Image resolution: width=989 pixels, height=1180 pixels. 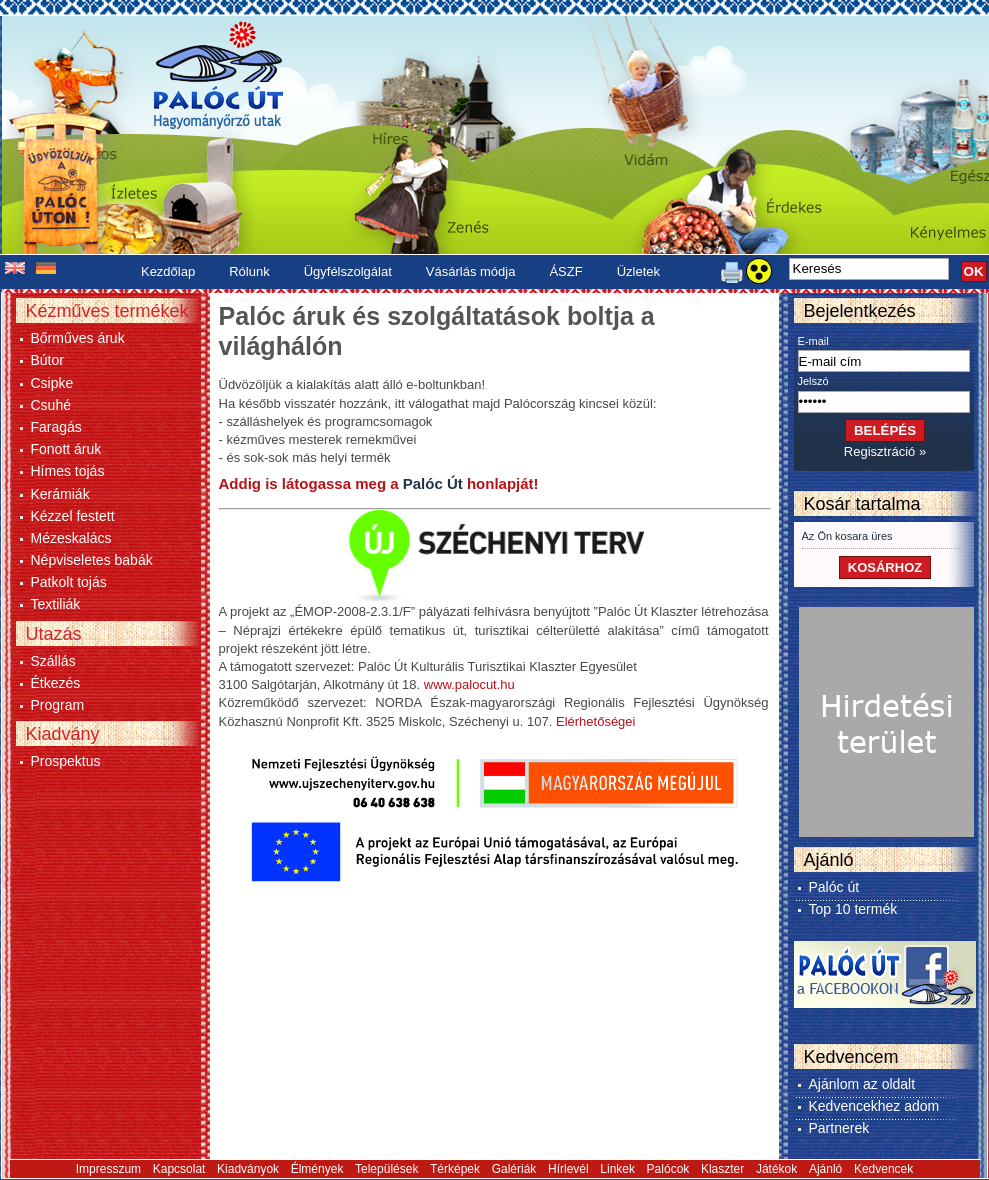 I want to click on Népviseletes babák, so click(x=92, y=560).